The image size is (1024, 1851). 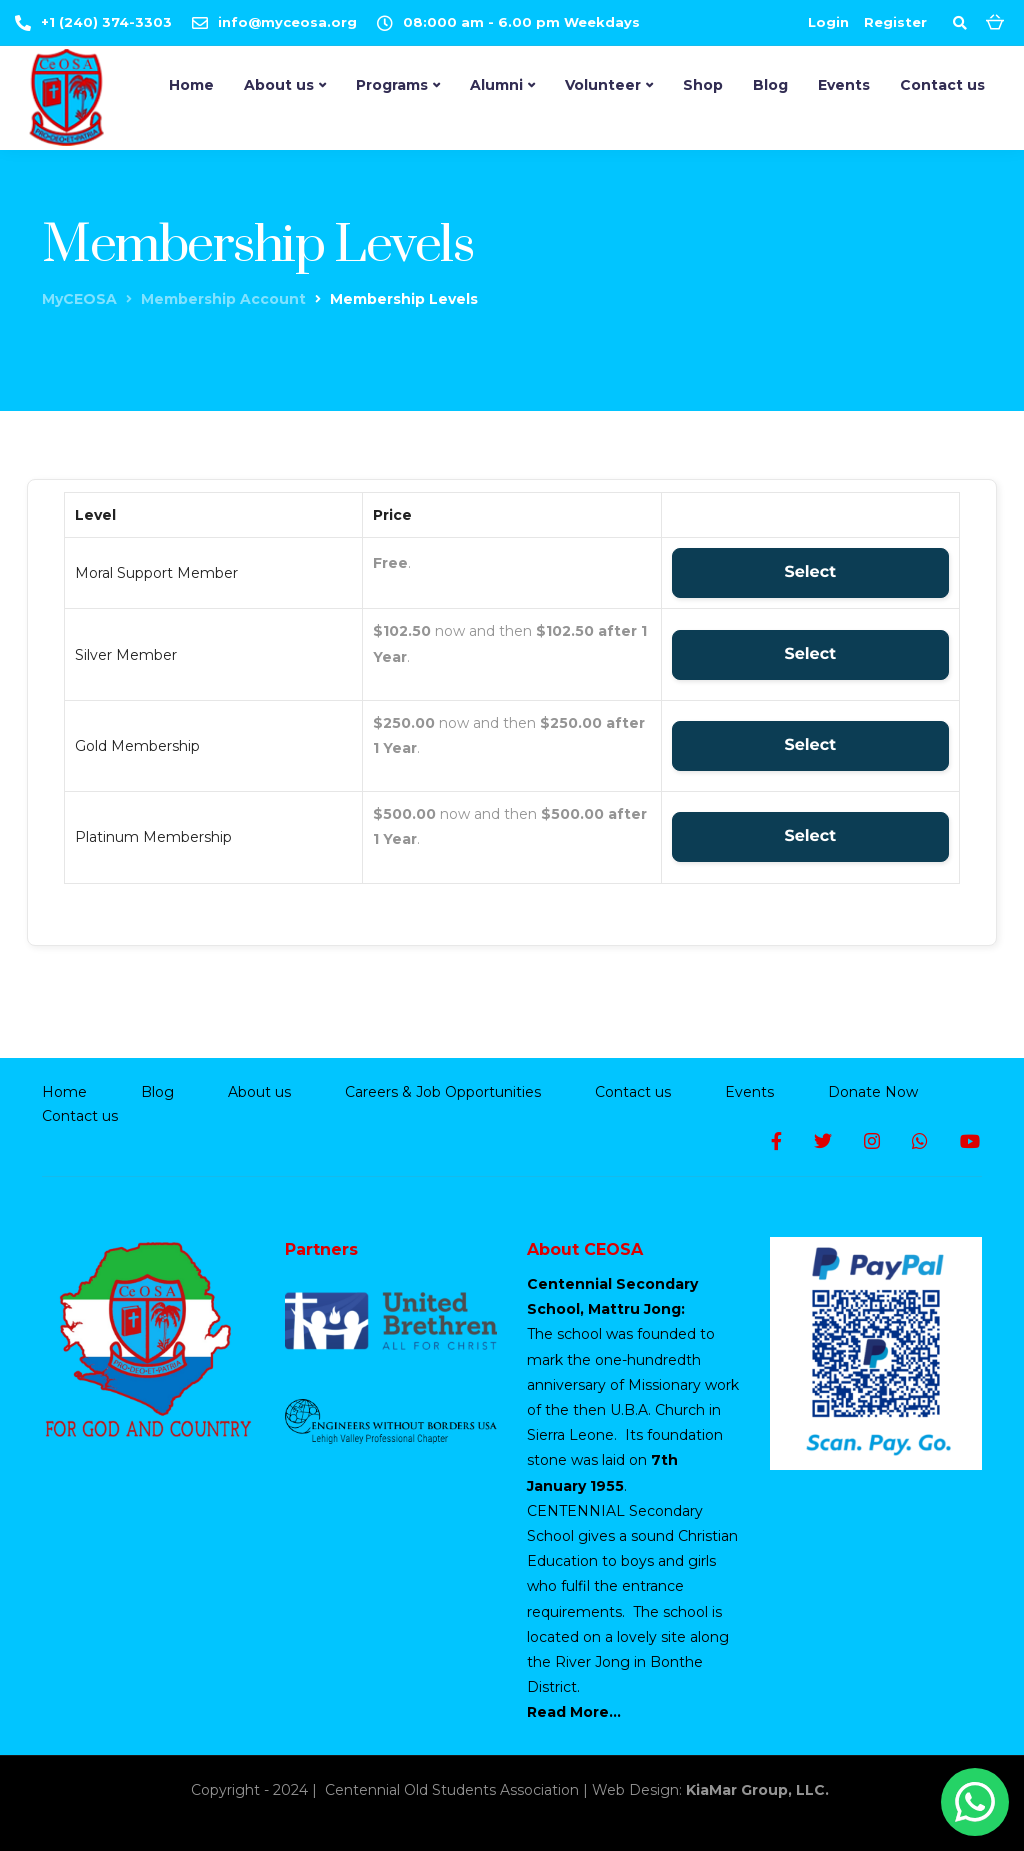 I want to click on Register, so click(x=895, y=22).